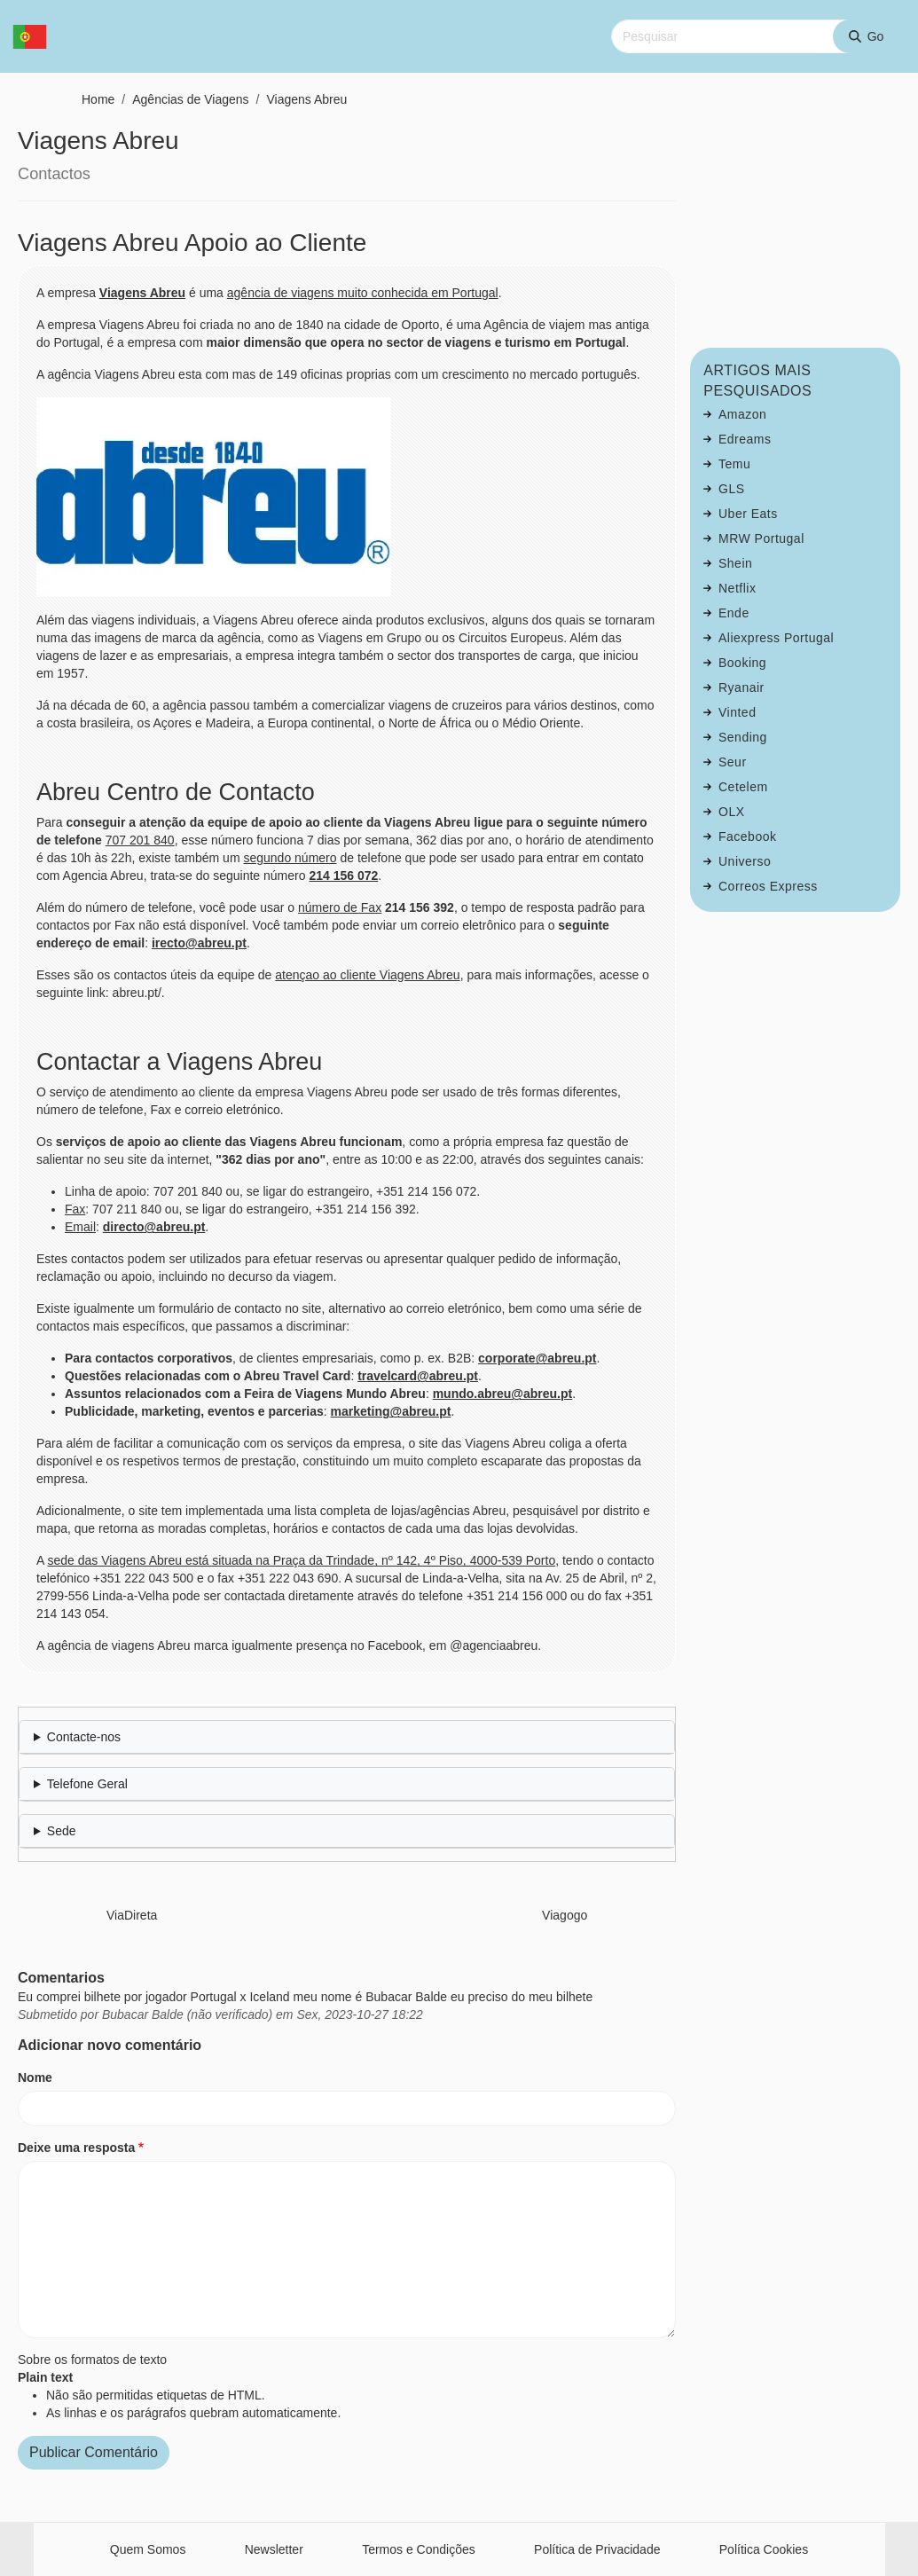  I want to click on Nome, so click(35, 2077).